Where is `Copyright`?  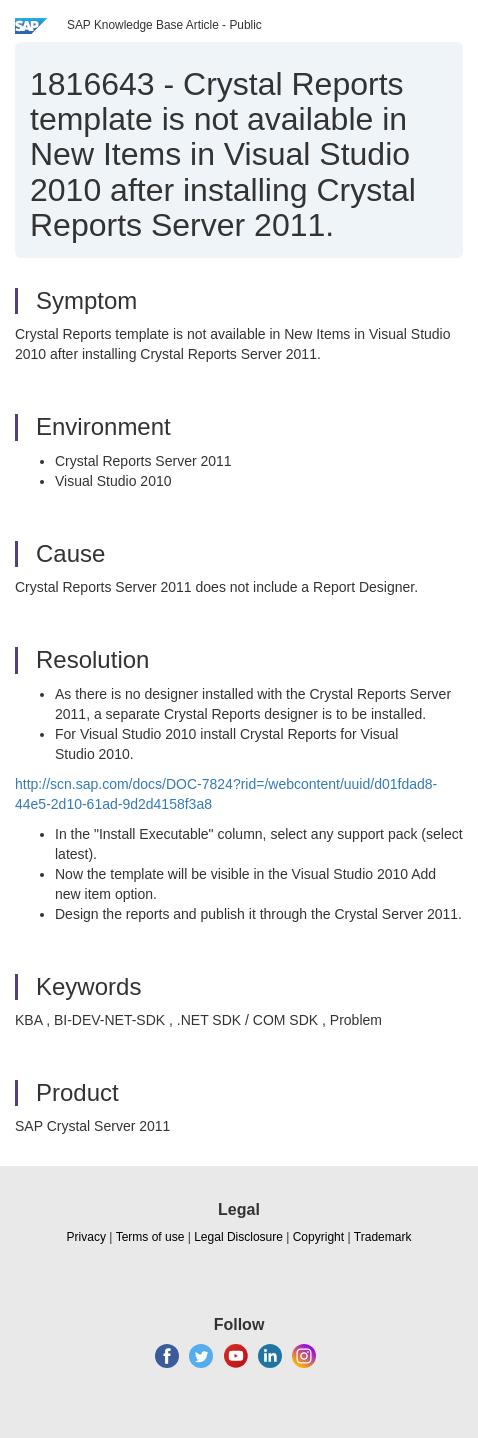
Copyright is located at coordinates (318, 1237).